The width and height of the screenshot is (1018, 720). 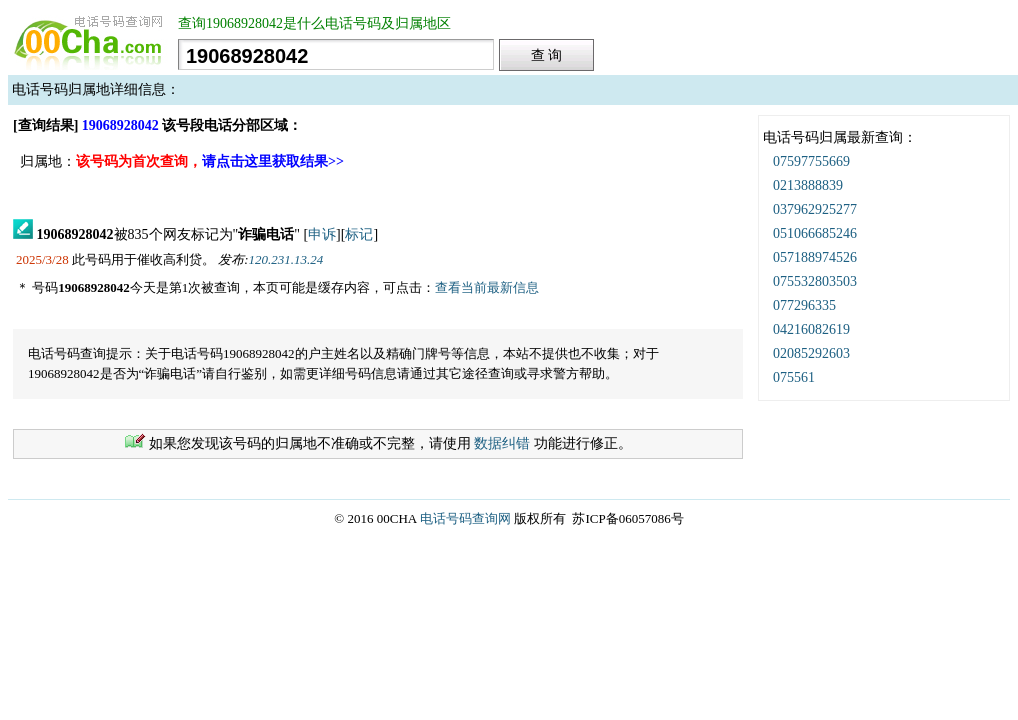 I want to click on 037962925277, so click(x=815, y=209).